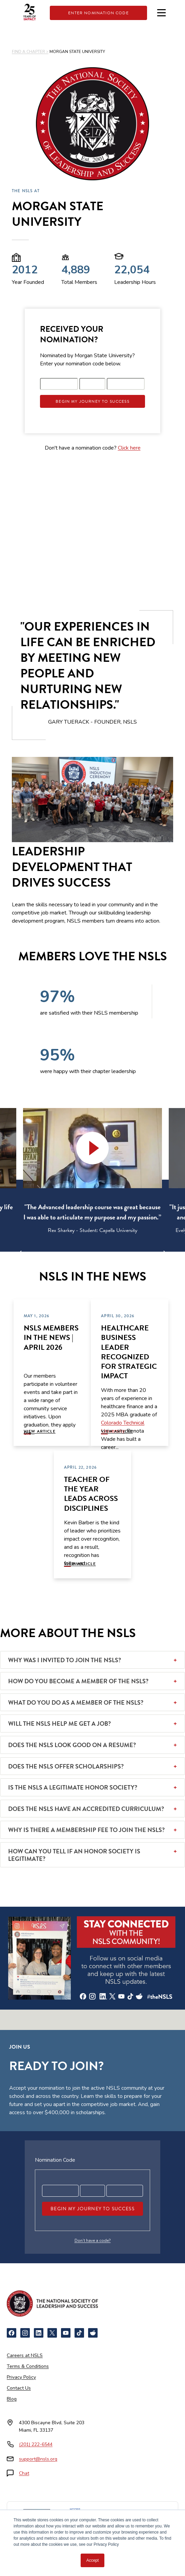 The height and width of the screenshot is (2576, 185). What do you see at coordinates (98, 13) in the screenshot?
I see `Enter Nomination Code` at bounding box center [98, 13].